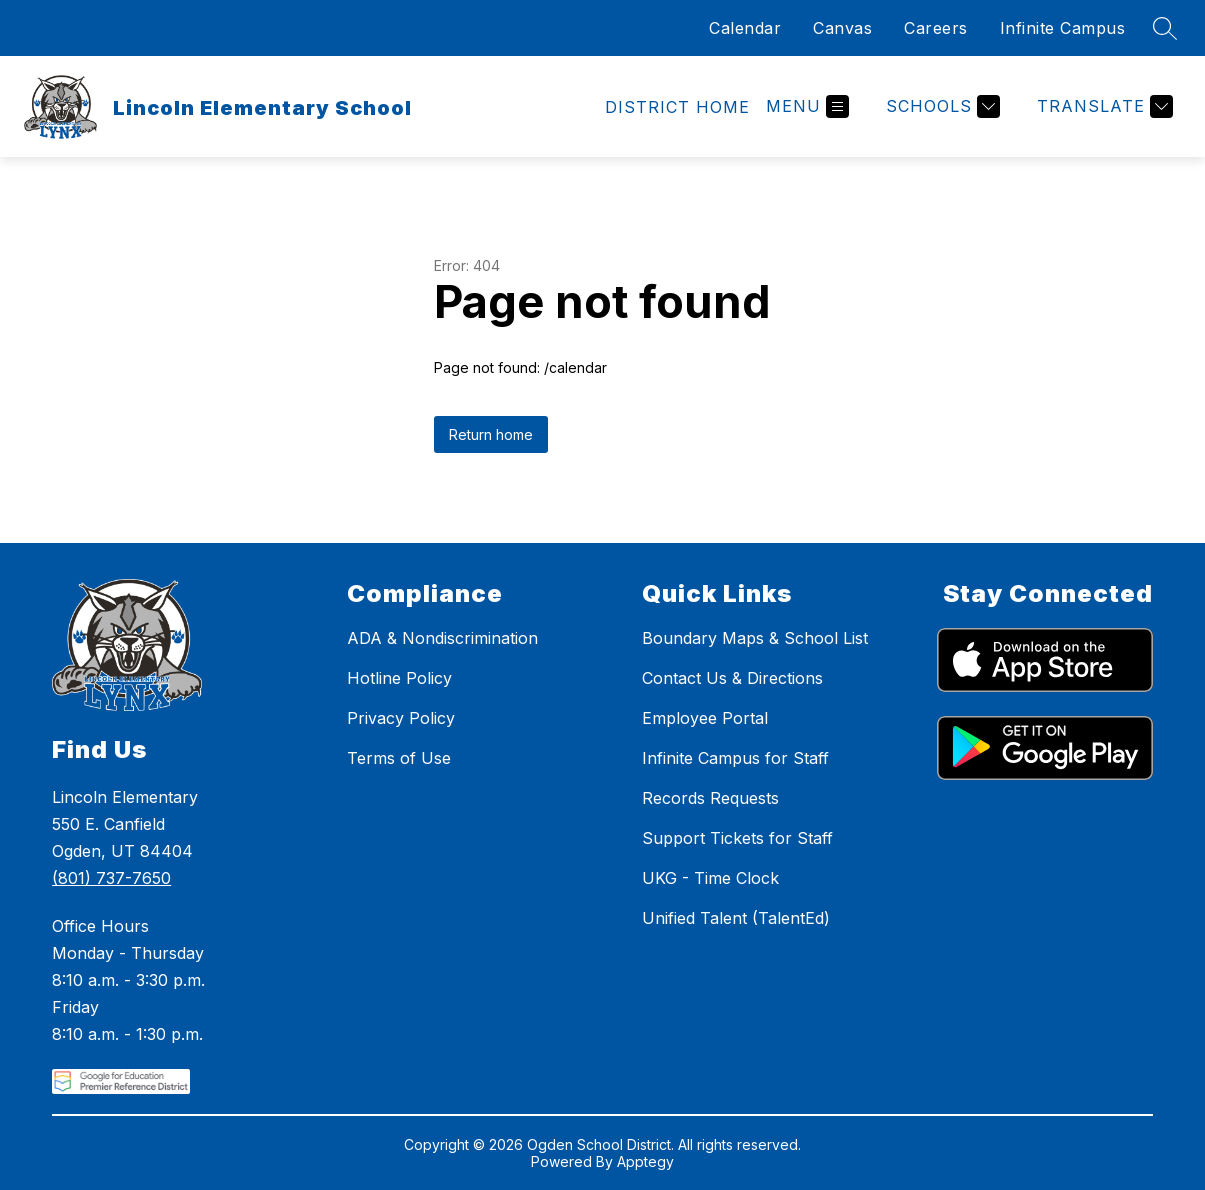 The height and width of the screenshot is (1190, 1205). I want to click on Return home, so click(491, 434).